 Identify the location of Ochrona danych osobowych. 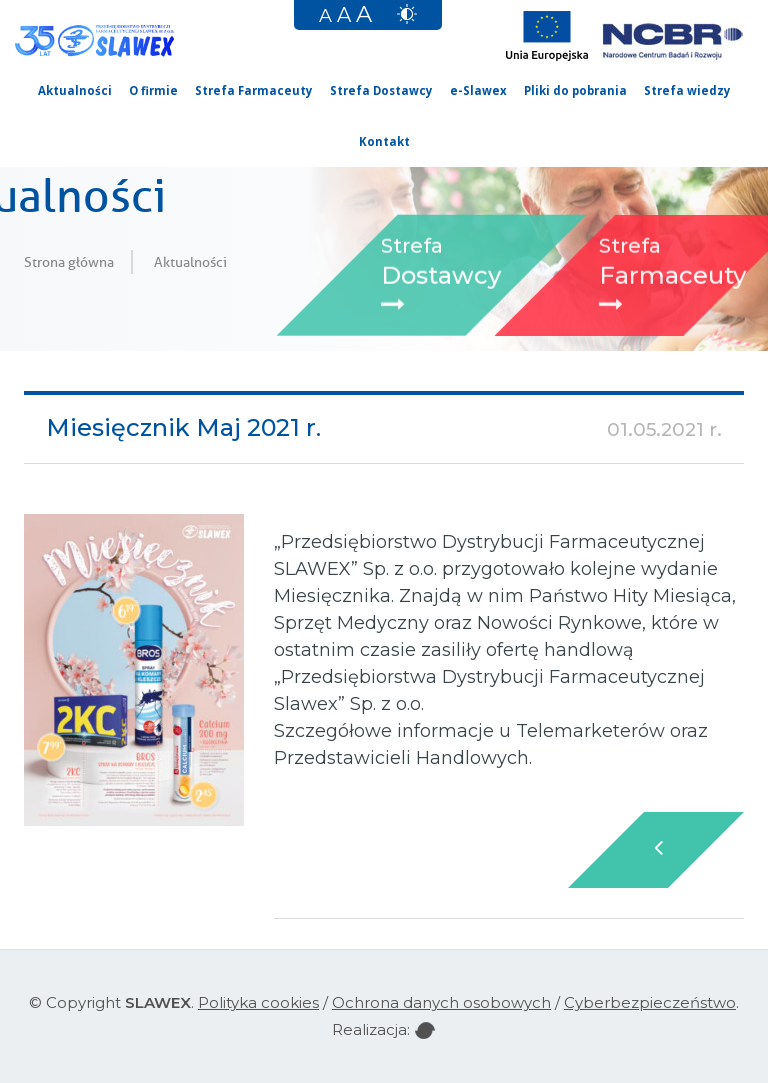
(441, 1002).